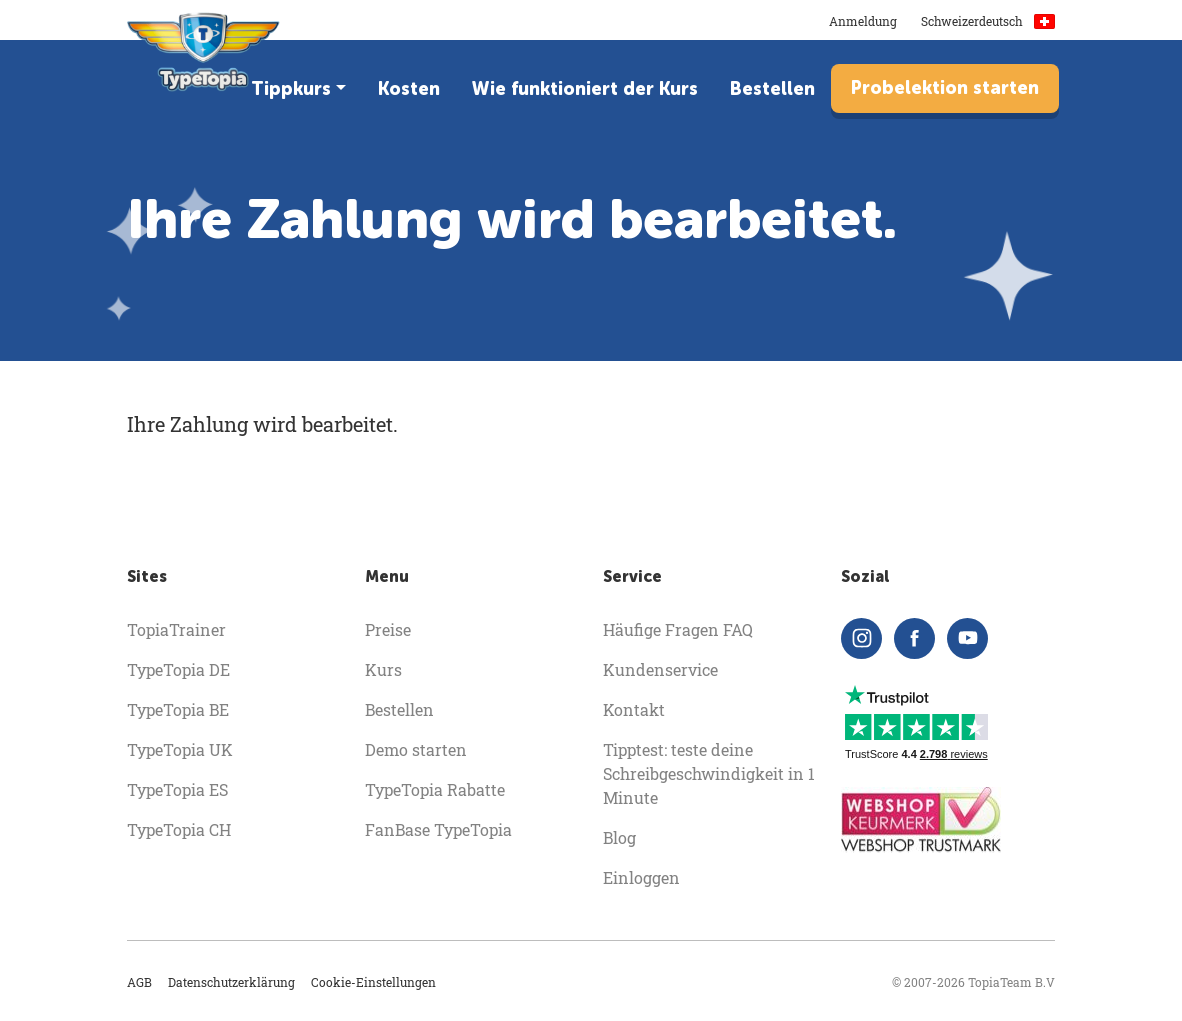 The width and height of the screenshot is (1182, 1021). I want to click on Cookie-Einstellungen, so click(373, 982).